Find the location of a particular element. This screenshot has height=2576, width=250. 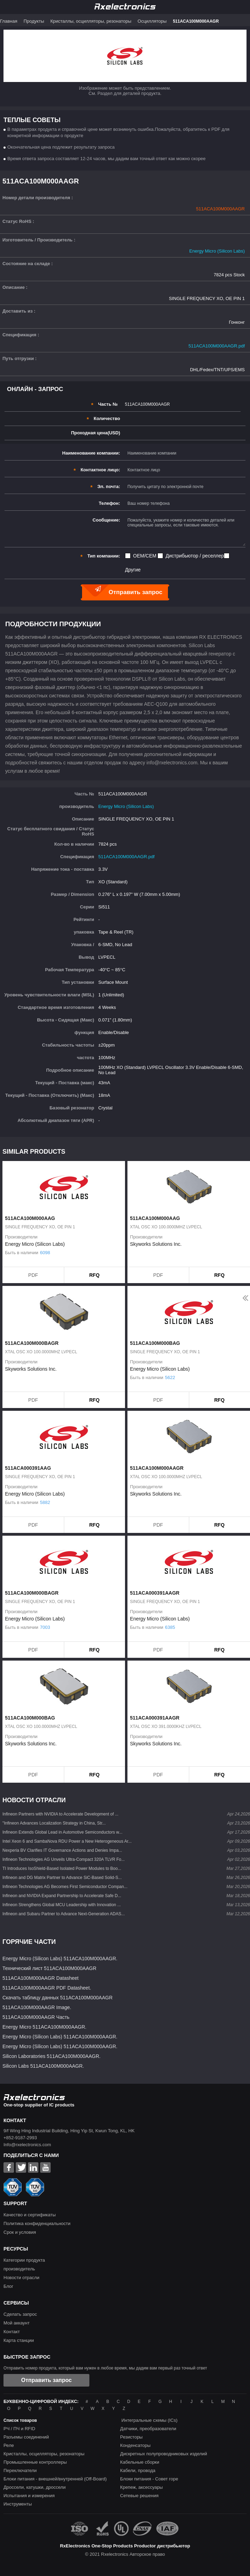

Крепеж, аксессуары is located at coordinates (141, 2487).